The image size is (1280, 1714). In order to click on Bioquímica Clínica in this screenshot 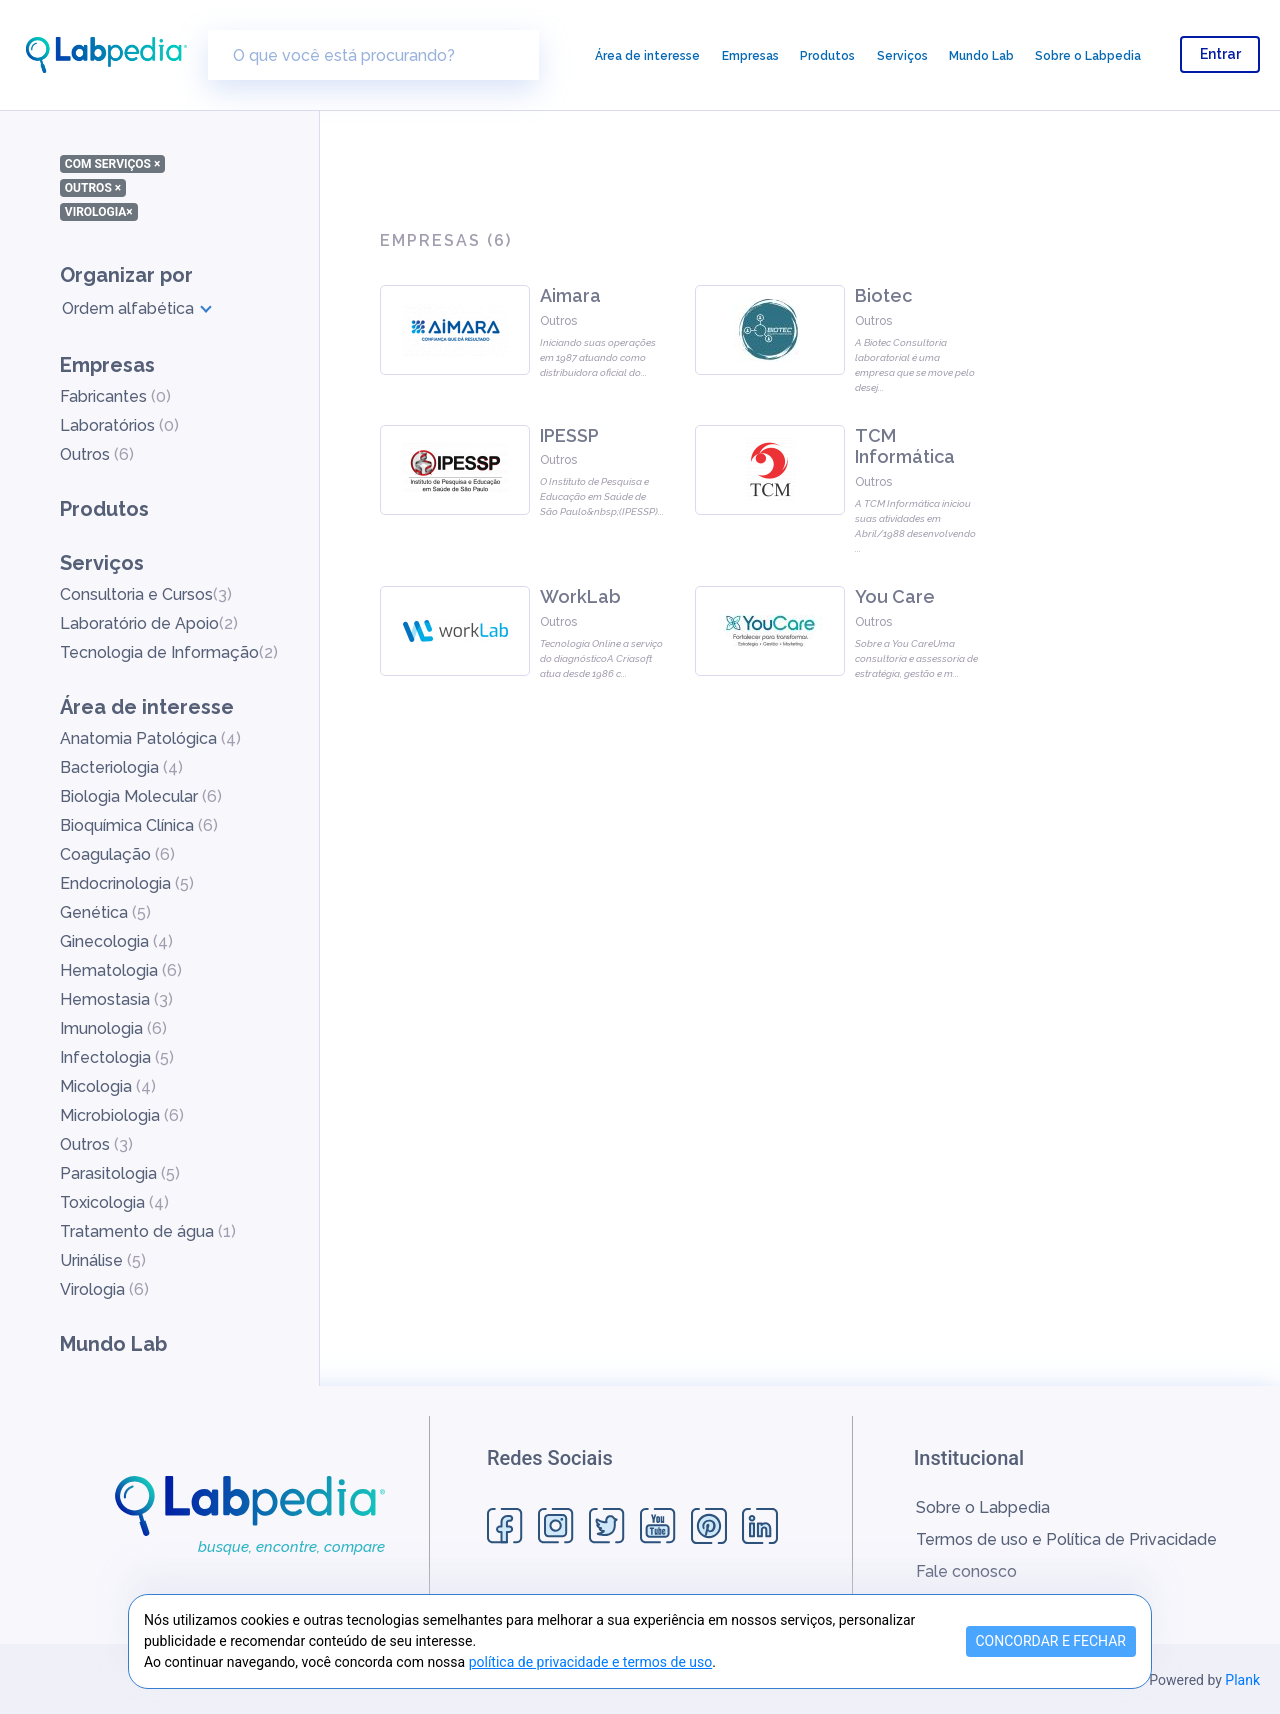, I will do `click(139, 825)`.